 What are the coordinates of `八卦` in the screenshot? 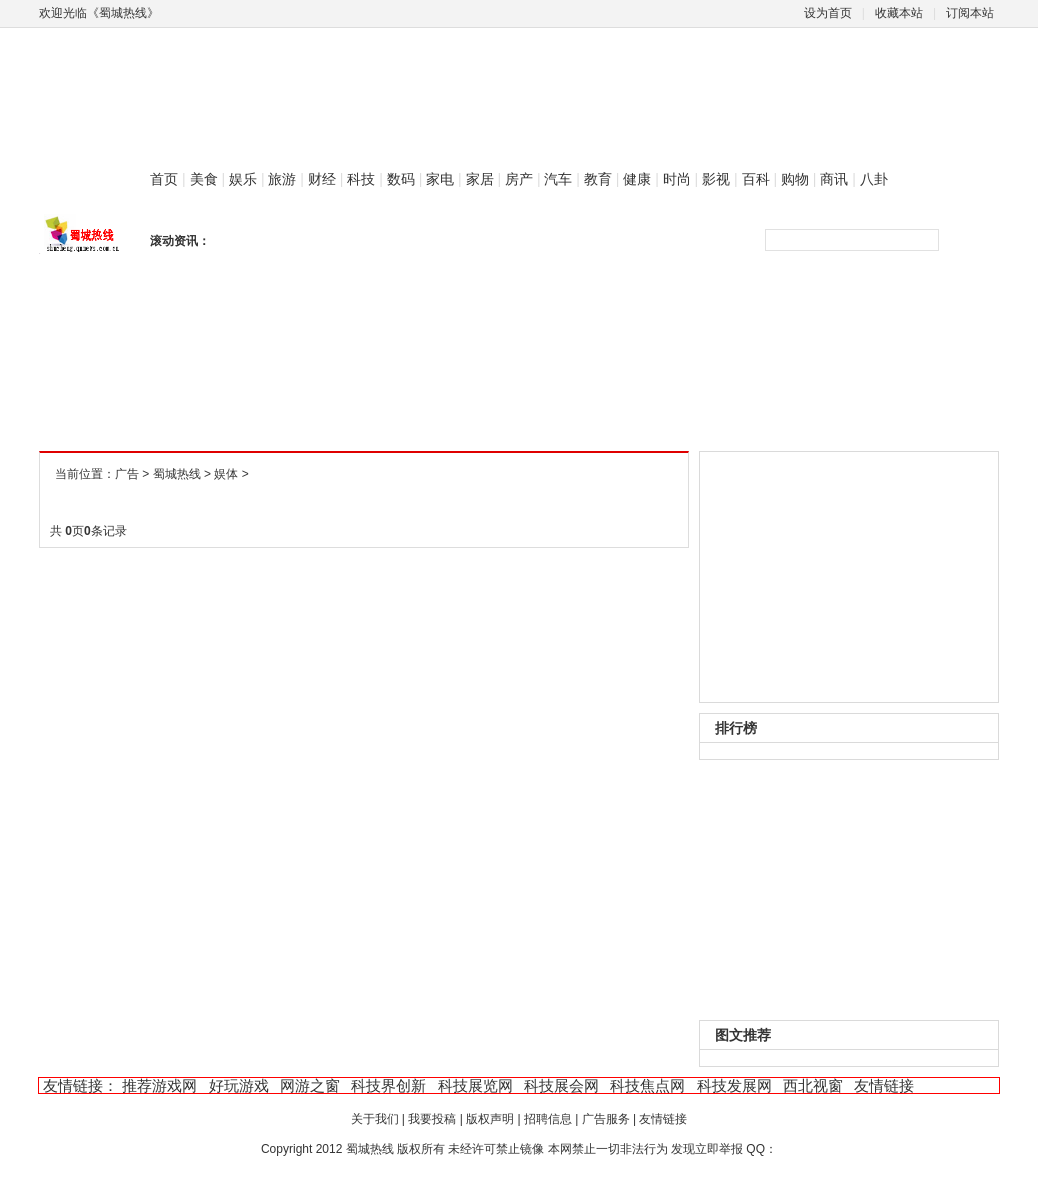 It's located at (874, 179).